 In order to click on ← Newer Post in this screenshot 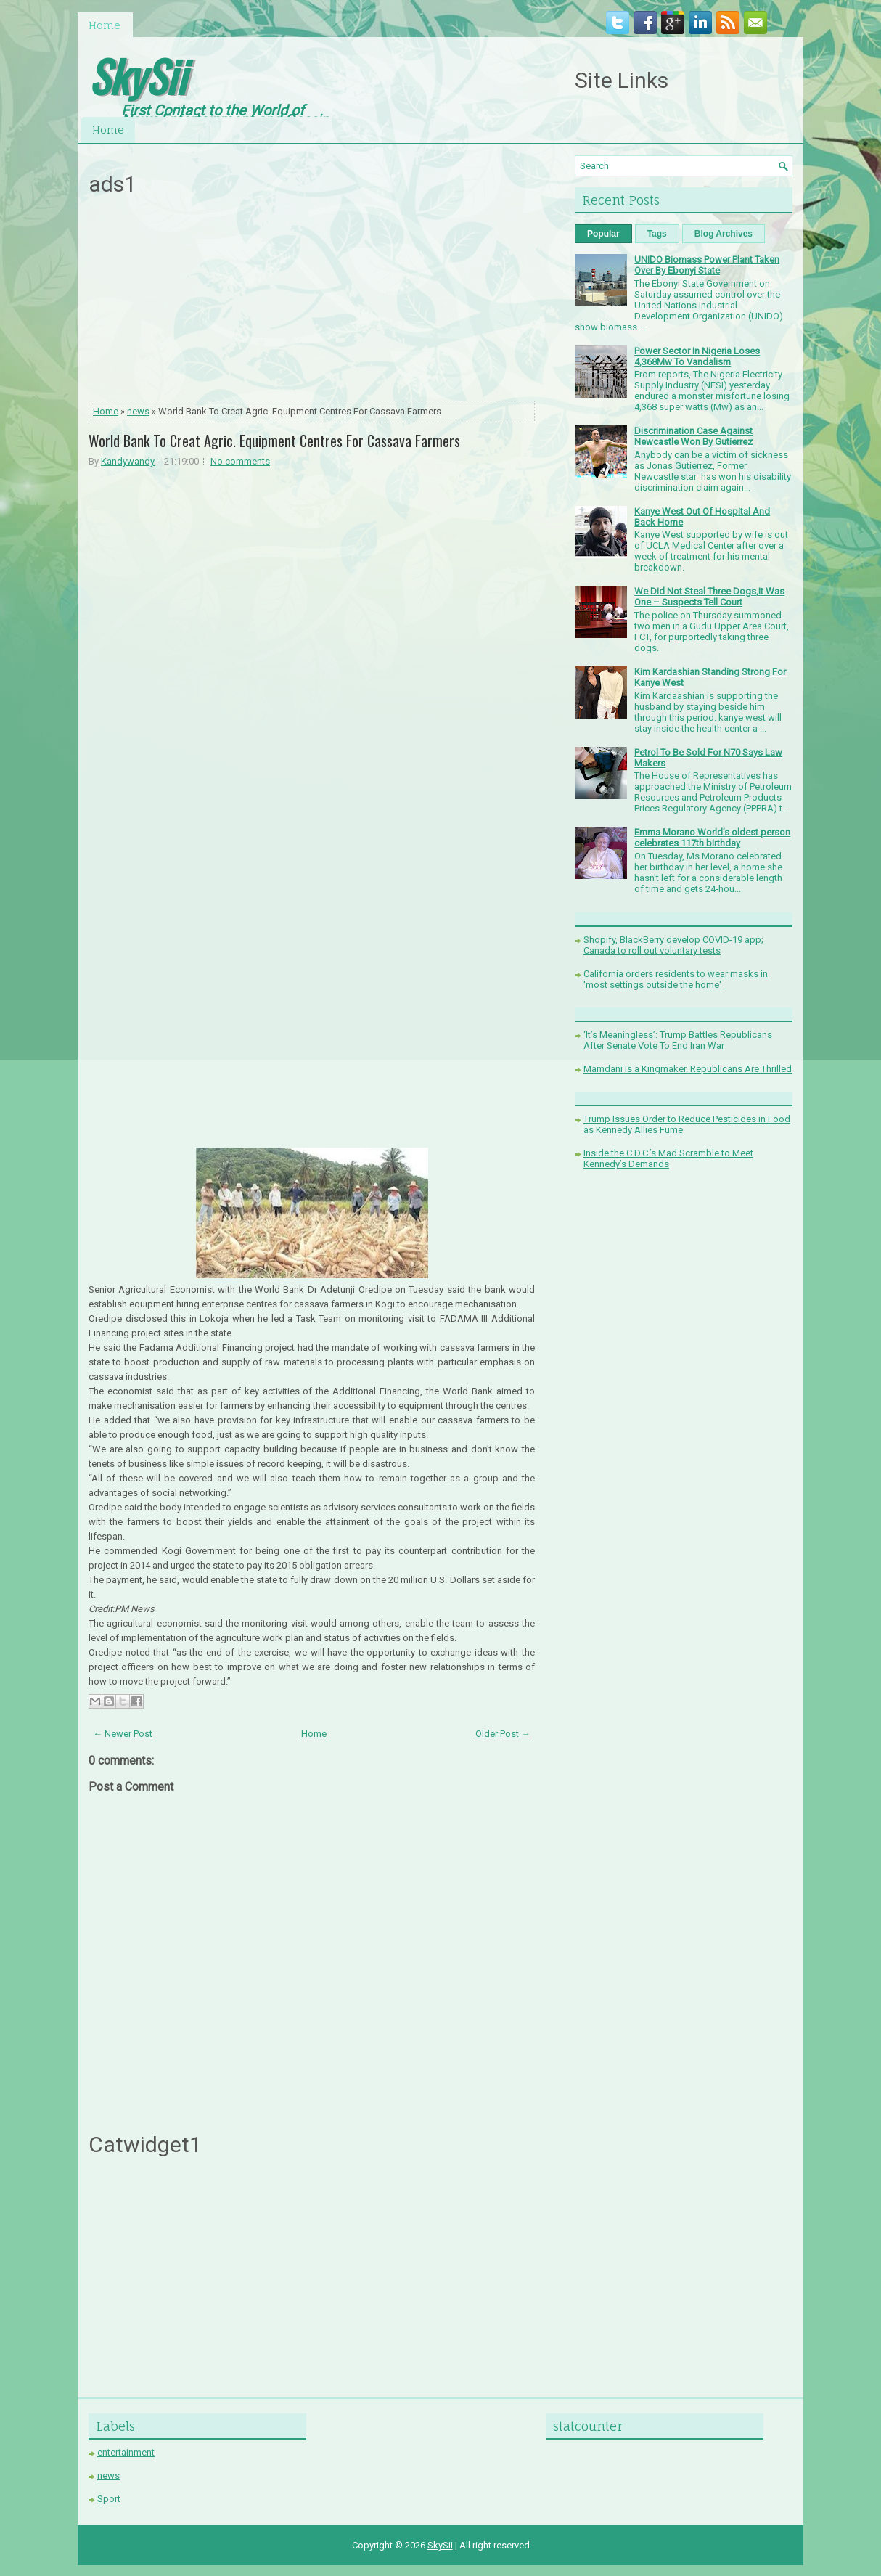, I will do `click(122, 1733)`.